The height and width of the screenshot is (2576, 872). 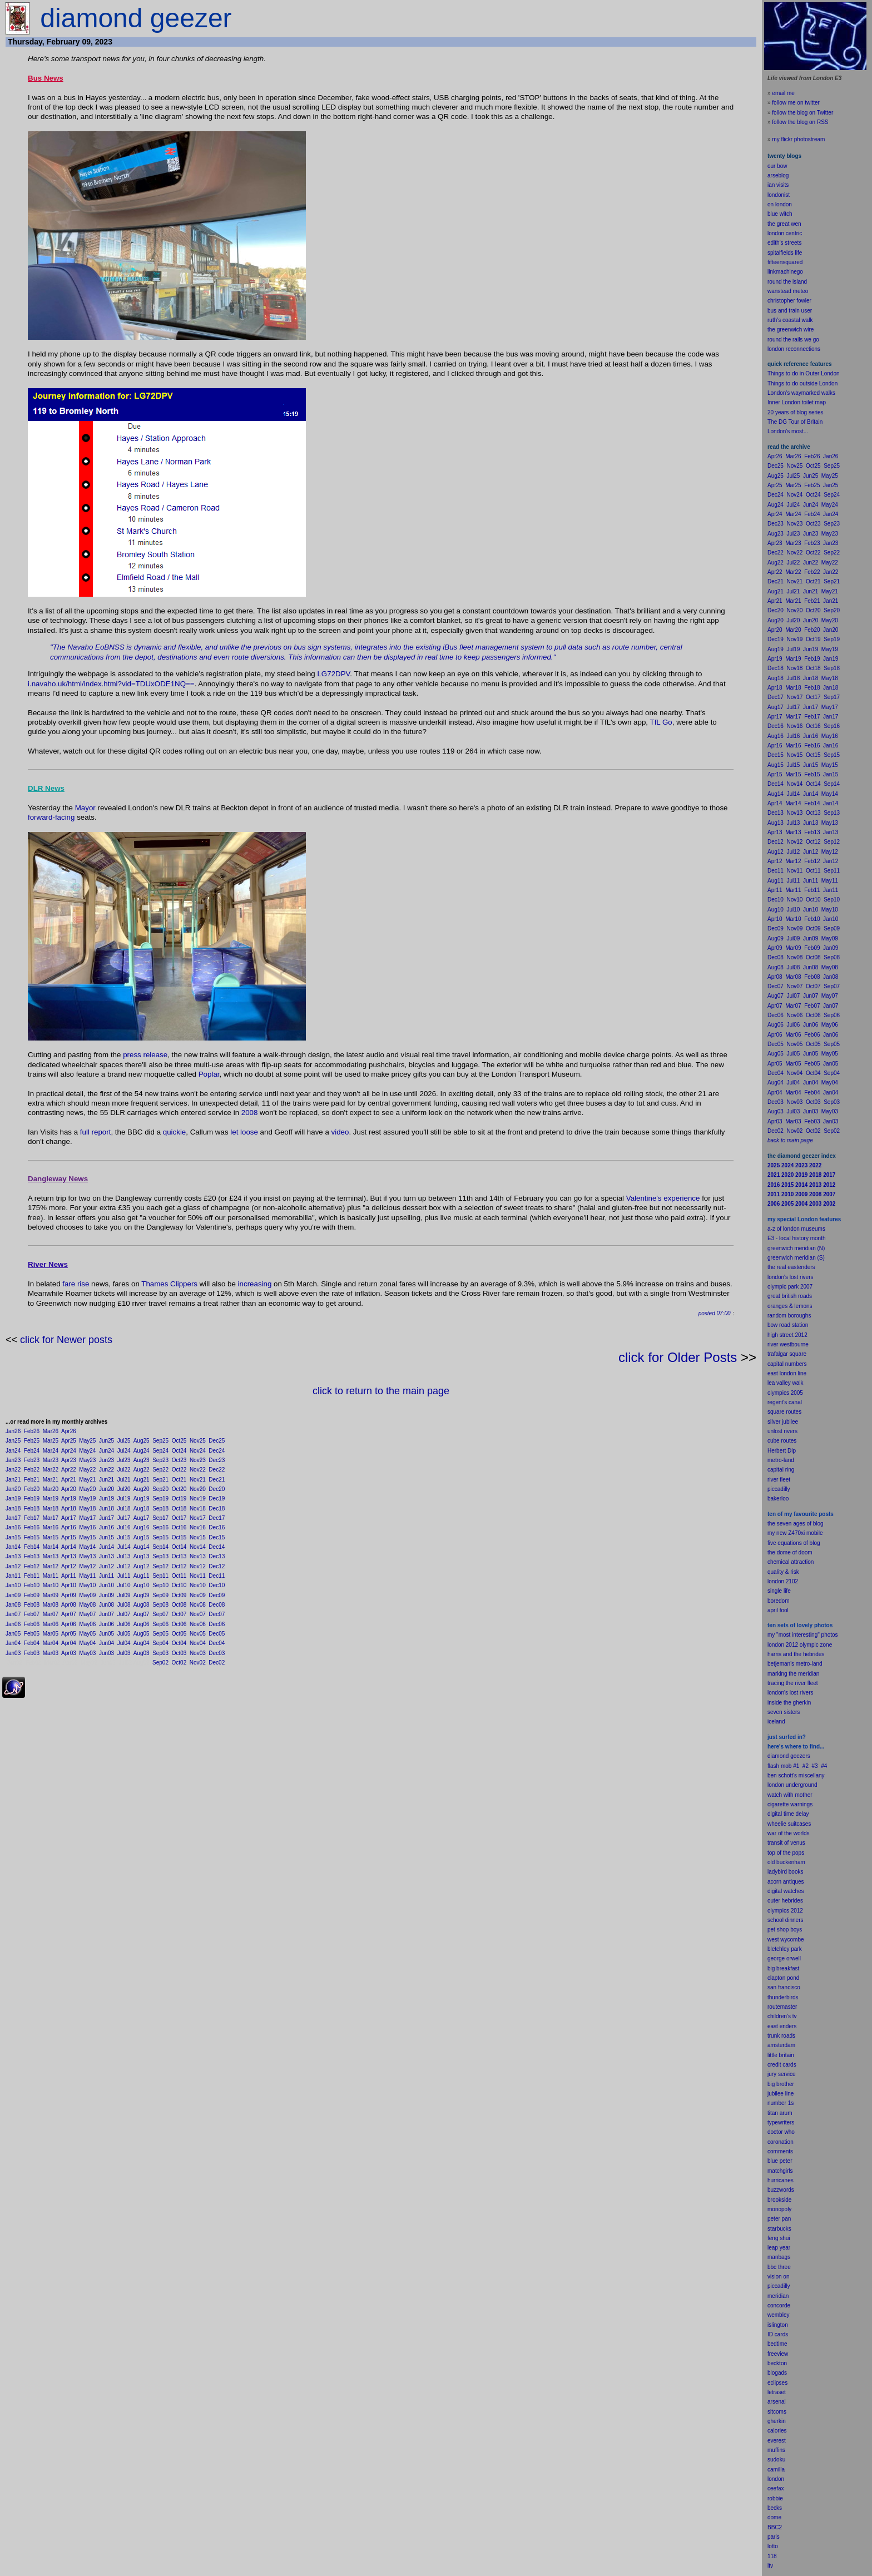 What do you see at coordinates (777, 2373) in the screenshot?
I see `blogads` at bounding box center [777, 2373].